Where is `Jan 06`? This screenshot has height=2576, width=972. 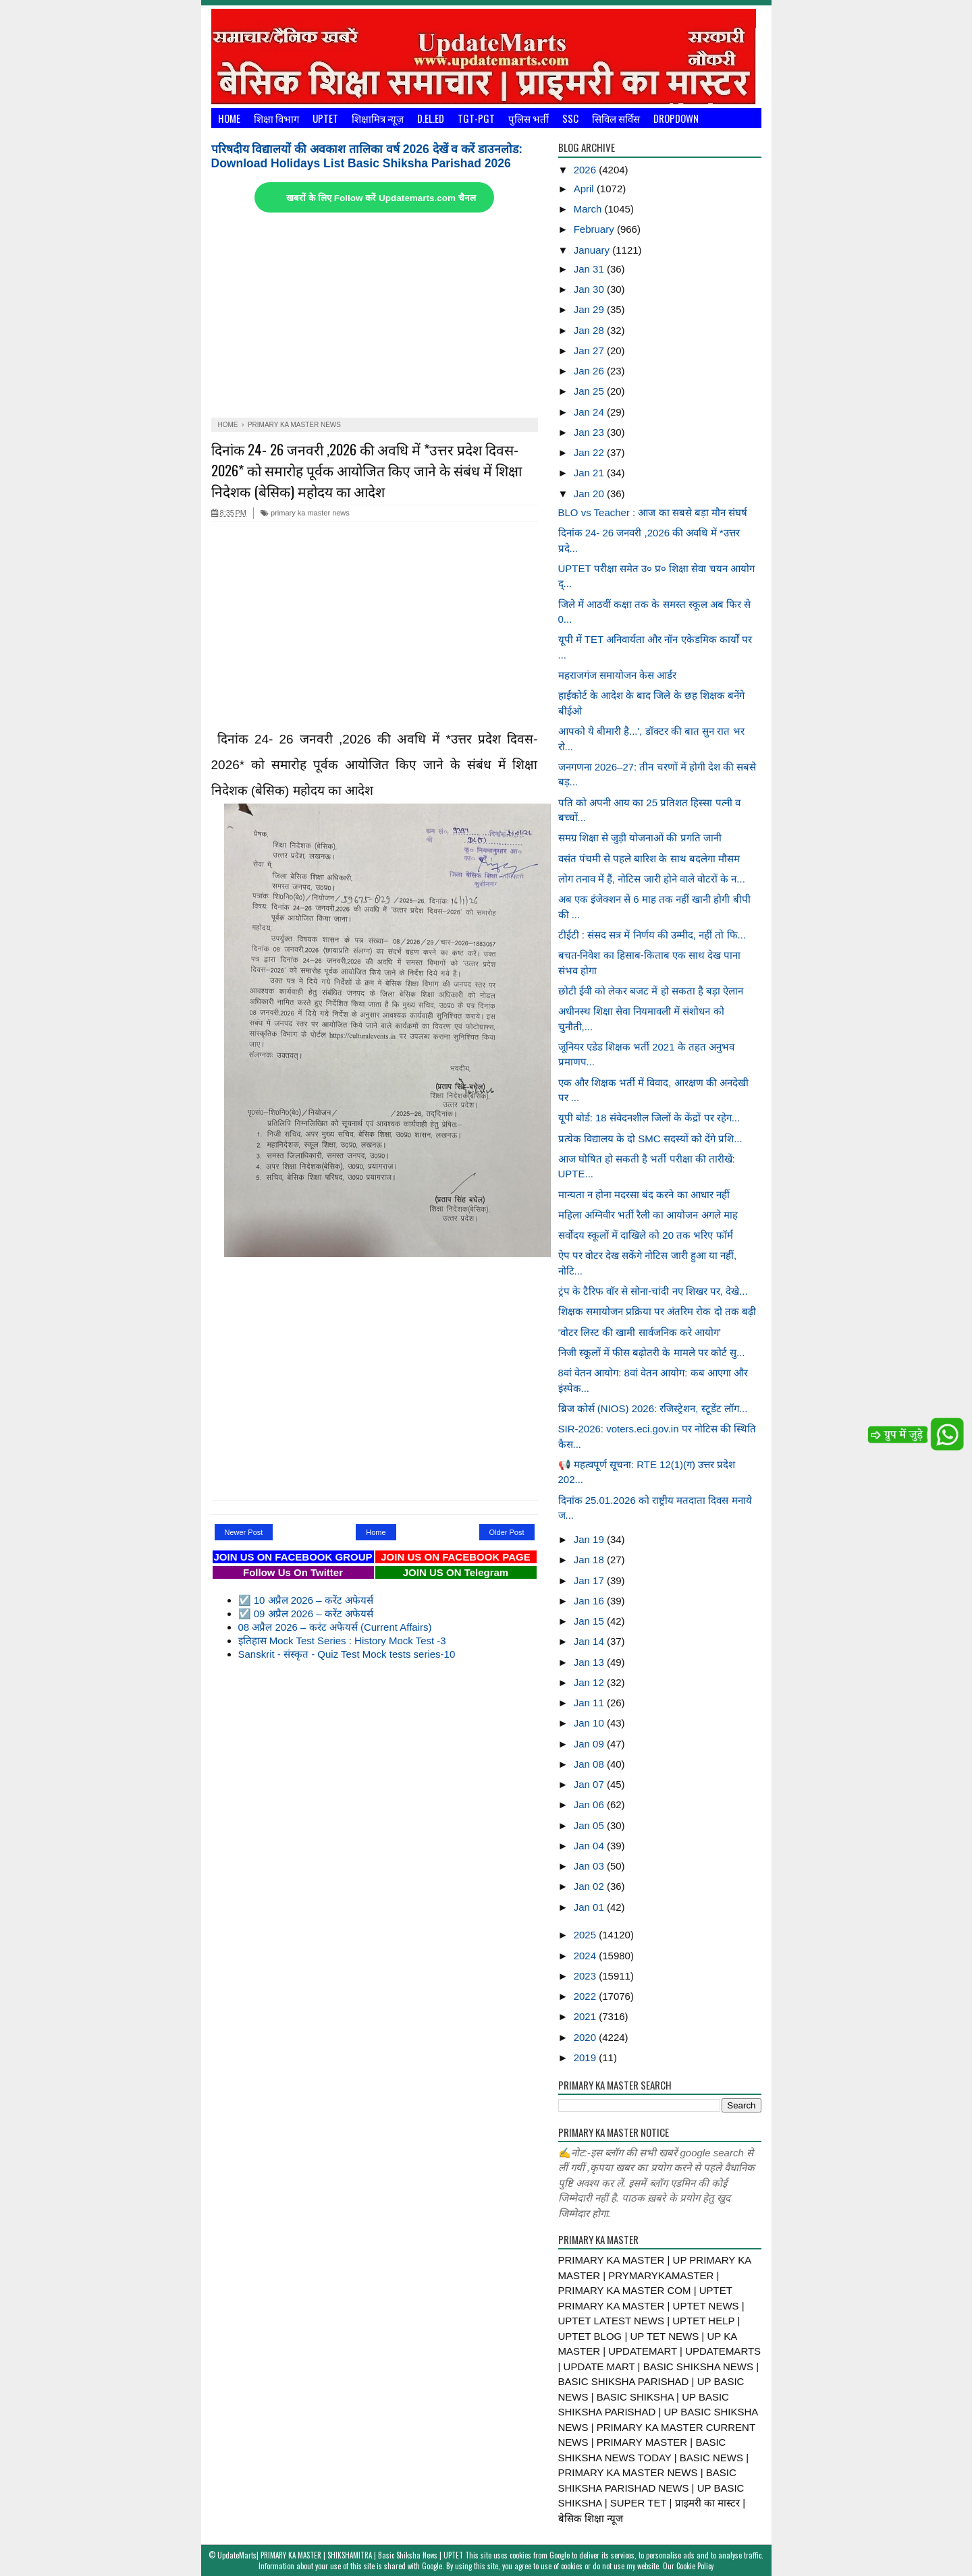
Jan 06 is located at coordinates (590, 1804).